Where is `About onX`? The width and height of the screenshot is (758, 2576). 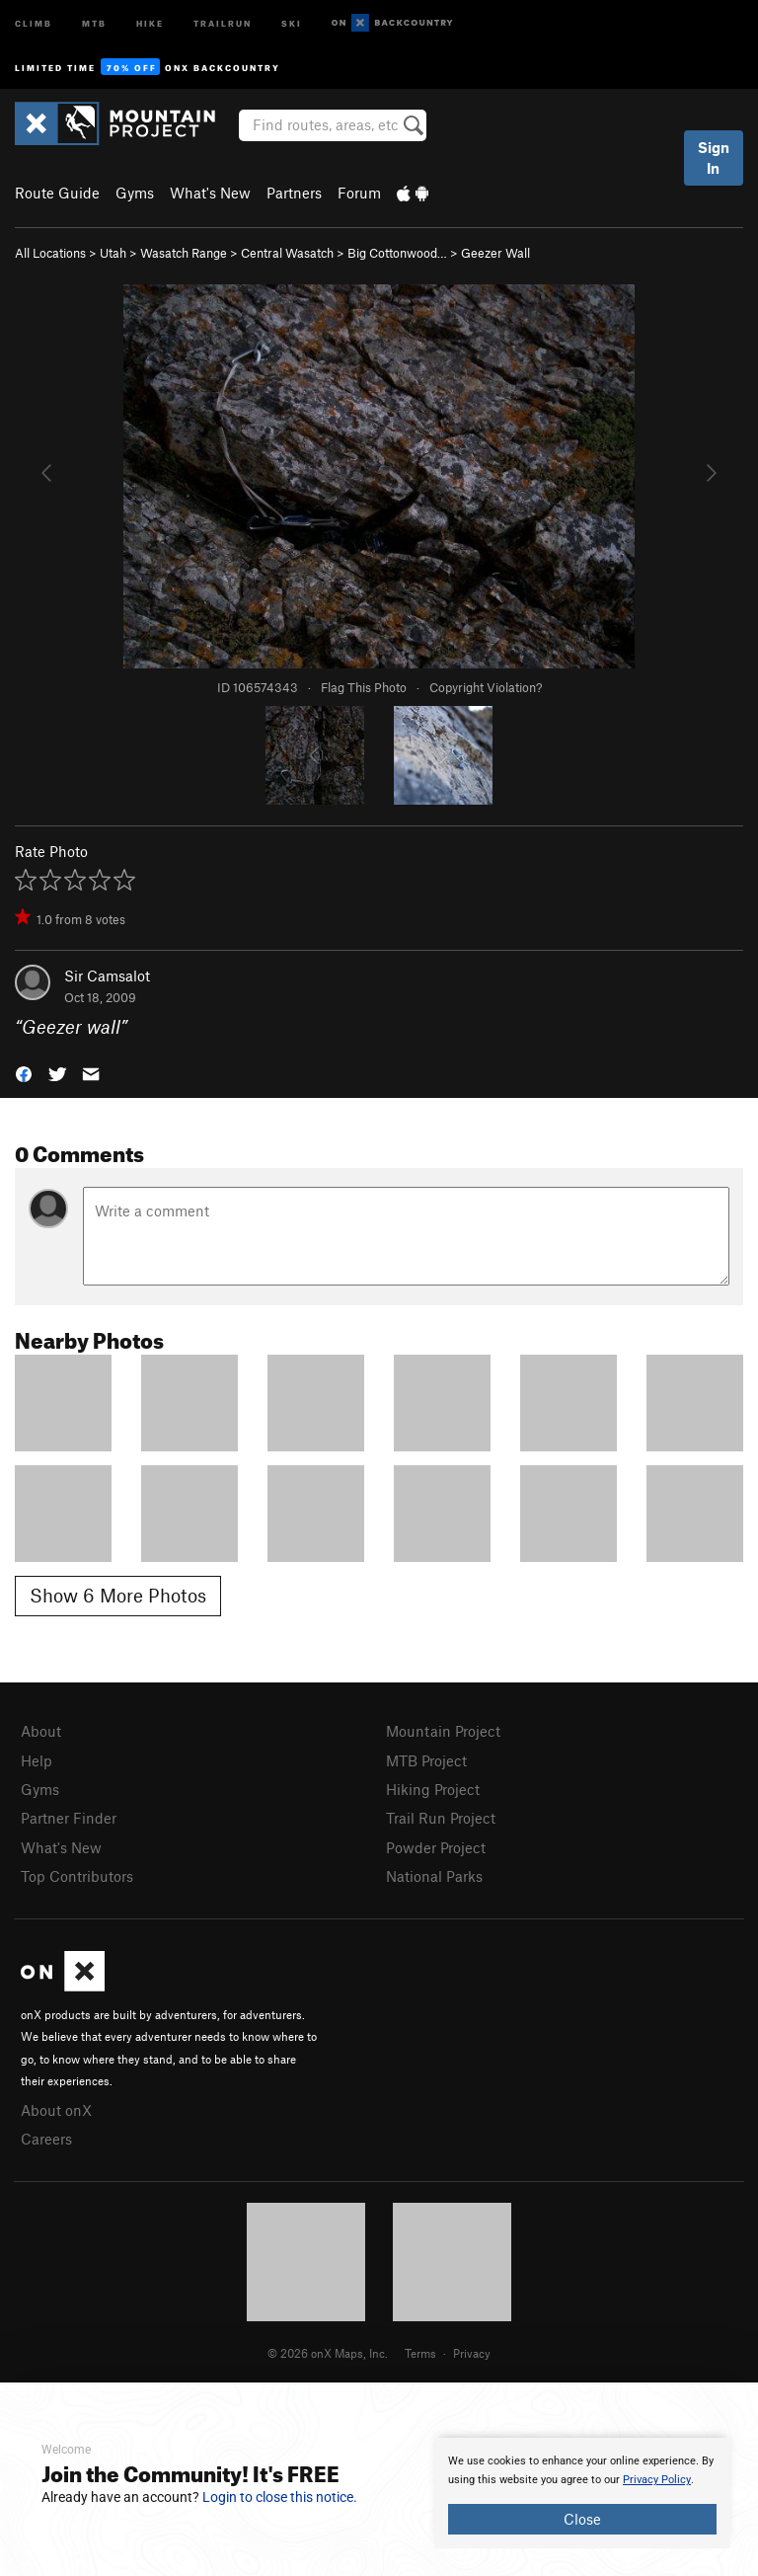
About onX is located at coordinates (56, 2110).